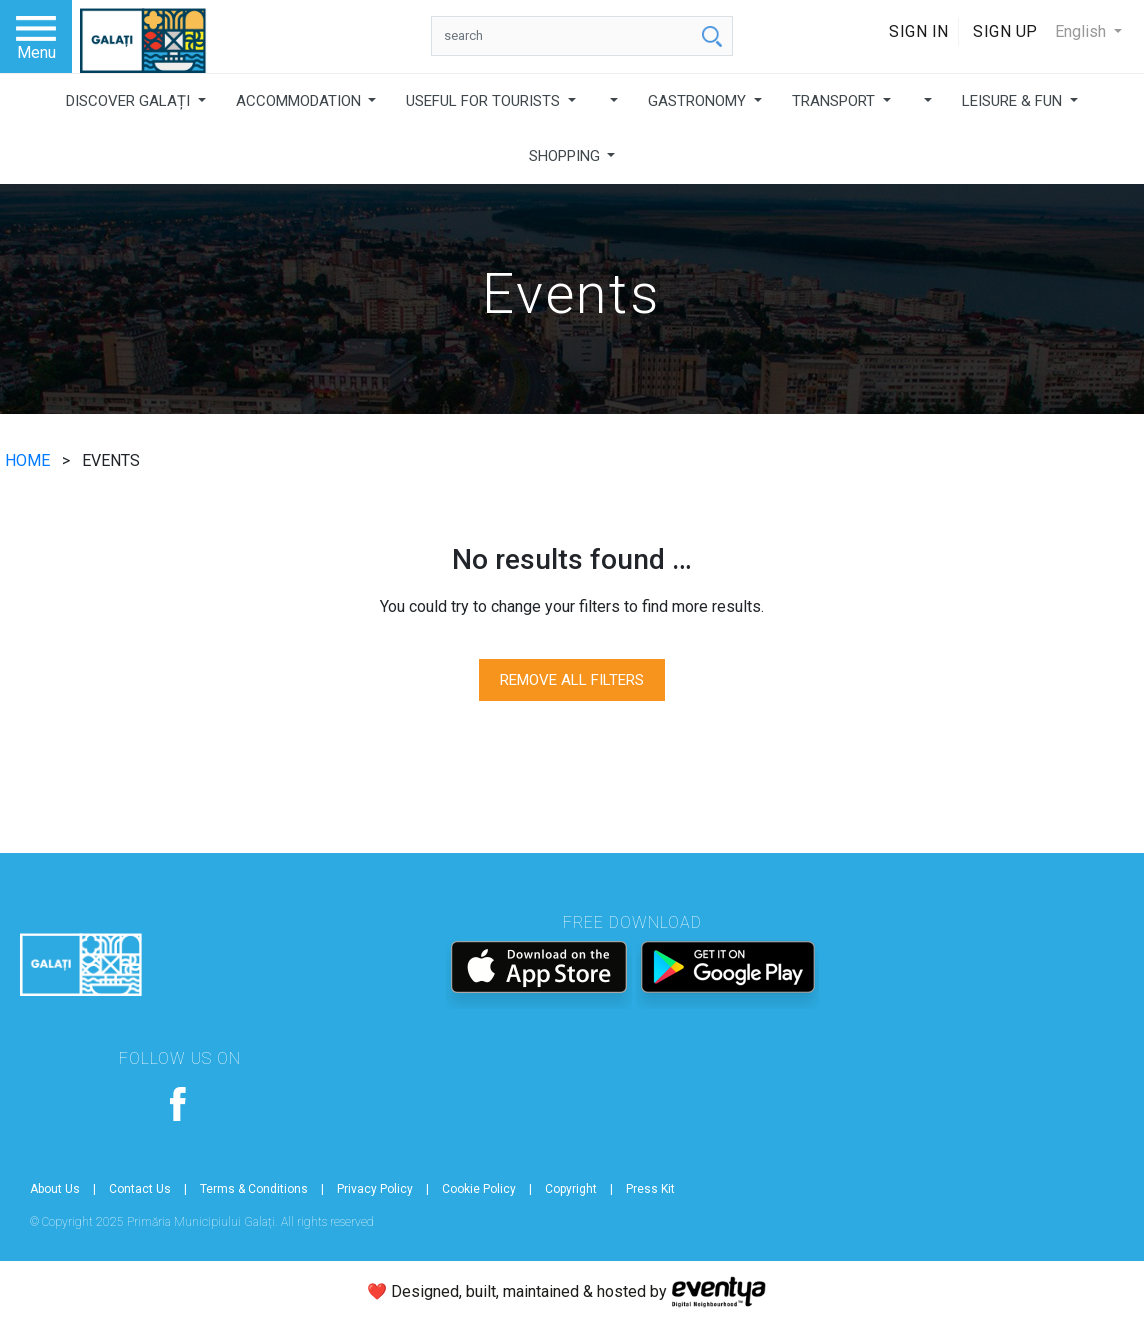  I want to click on Privacy Policy, so click(375, 1189).